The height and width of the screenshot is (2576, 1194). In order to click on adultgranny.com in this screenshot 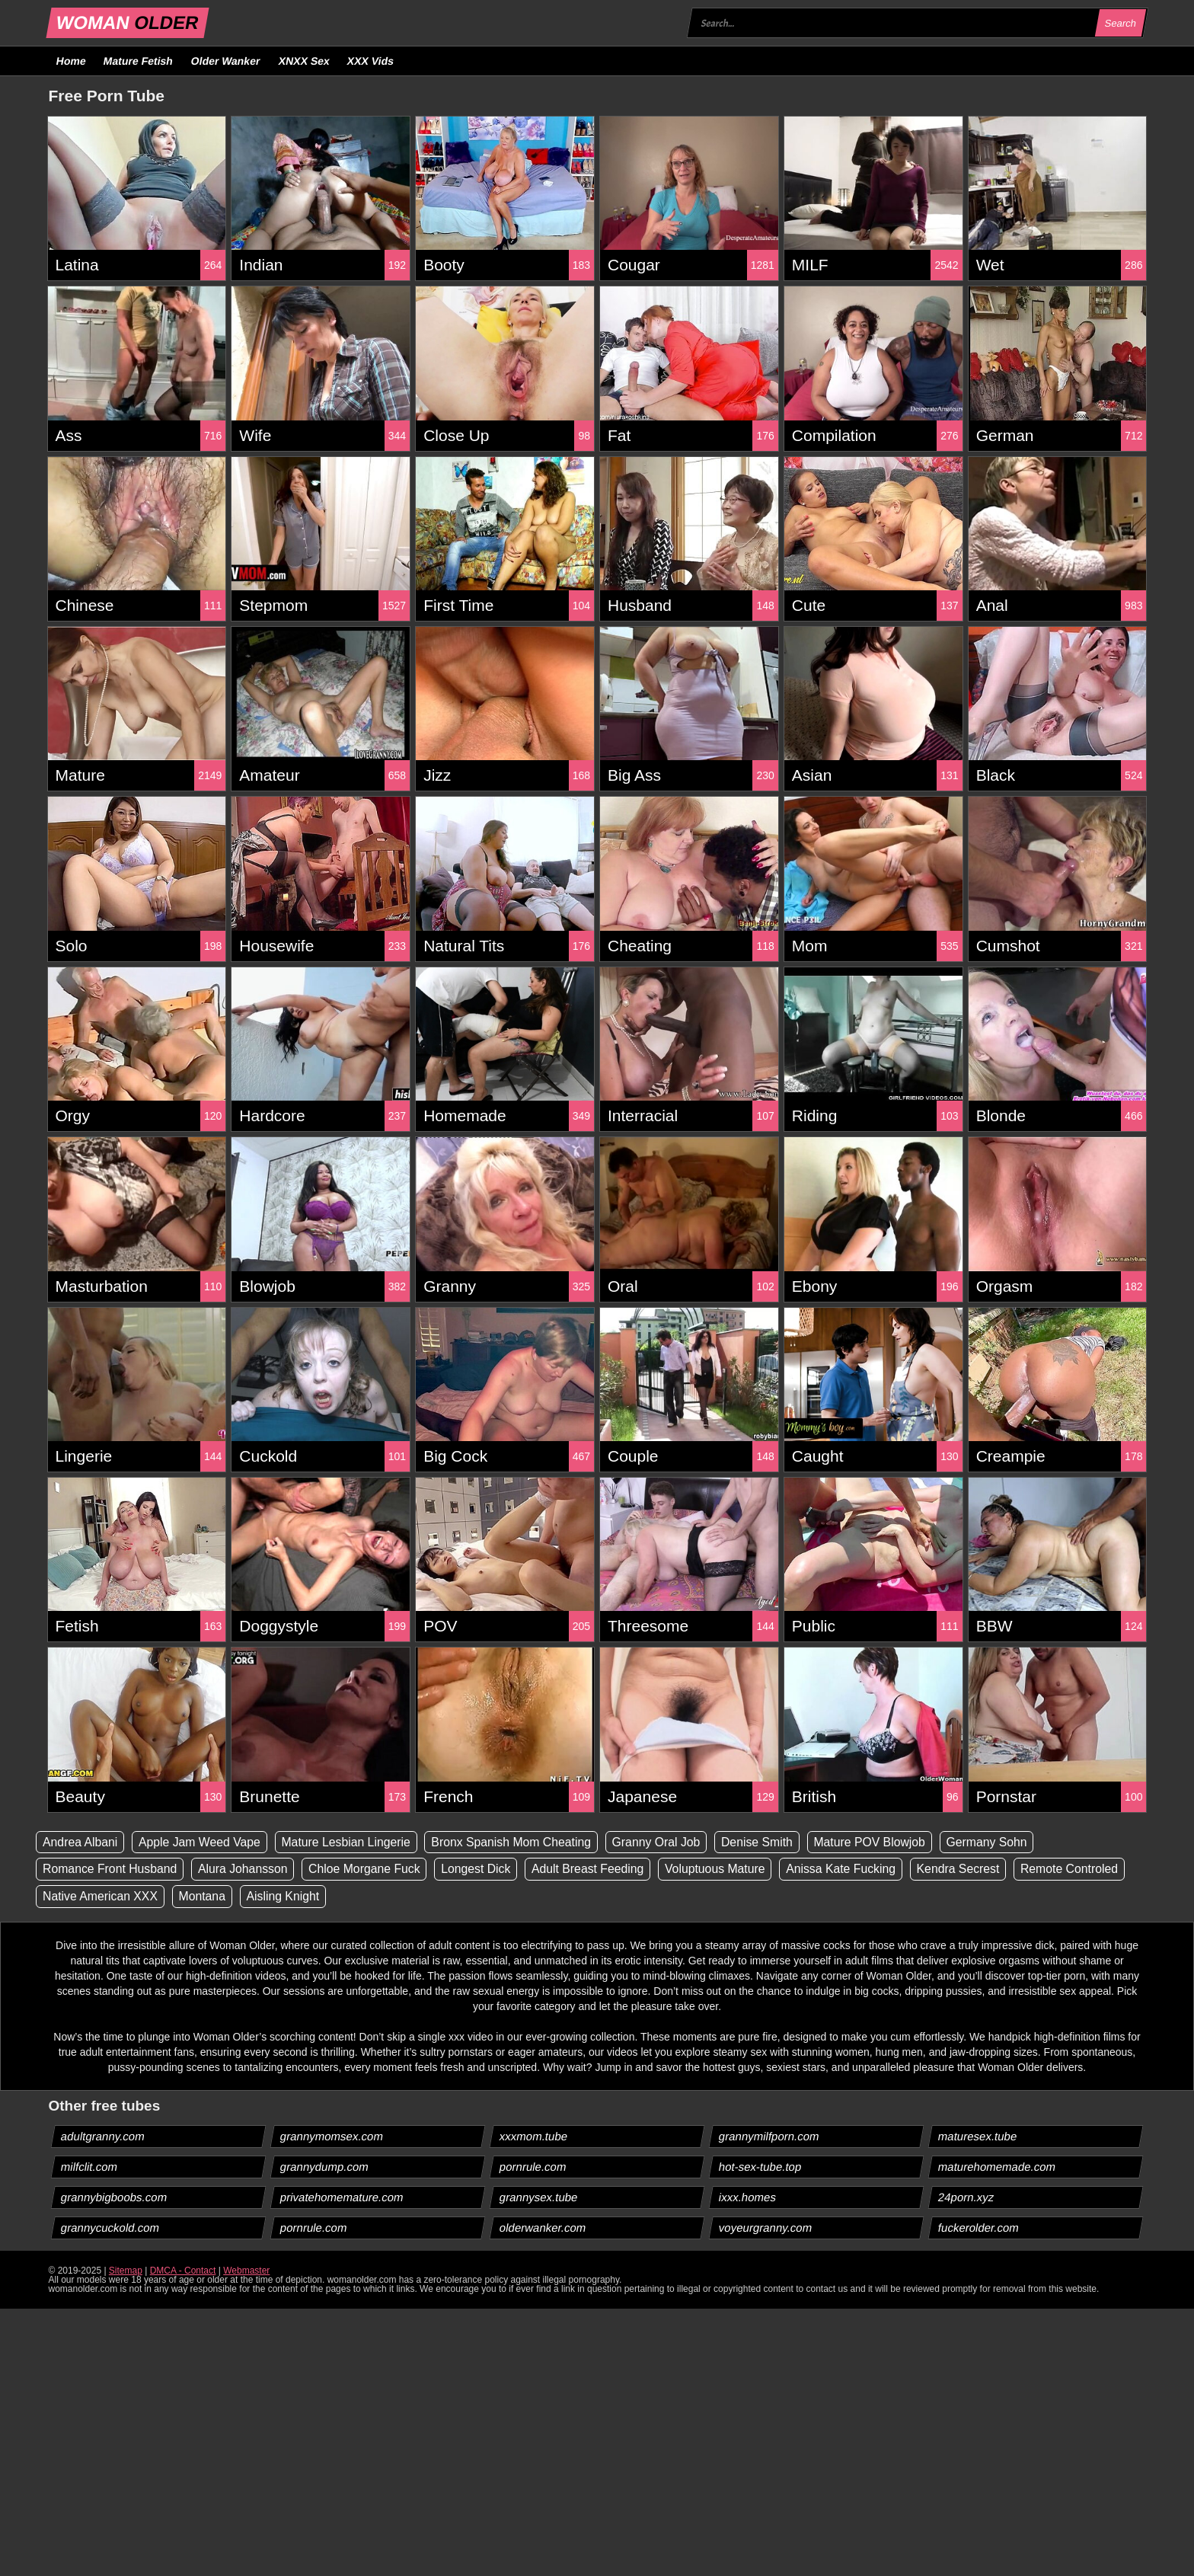, I will do `click(102, 2136)`.